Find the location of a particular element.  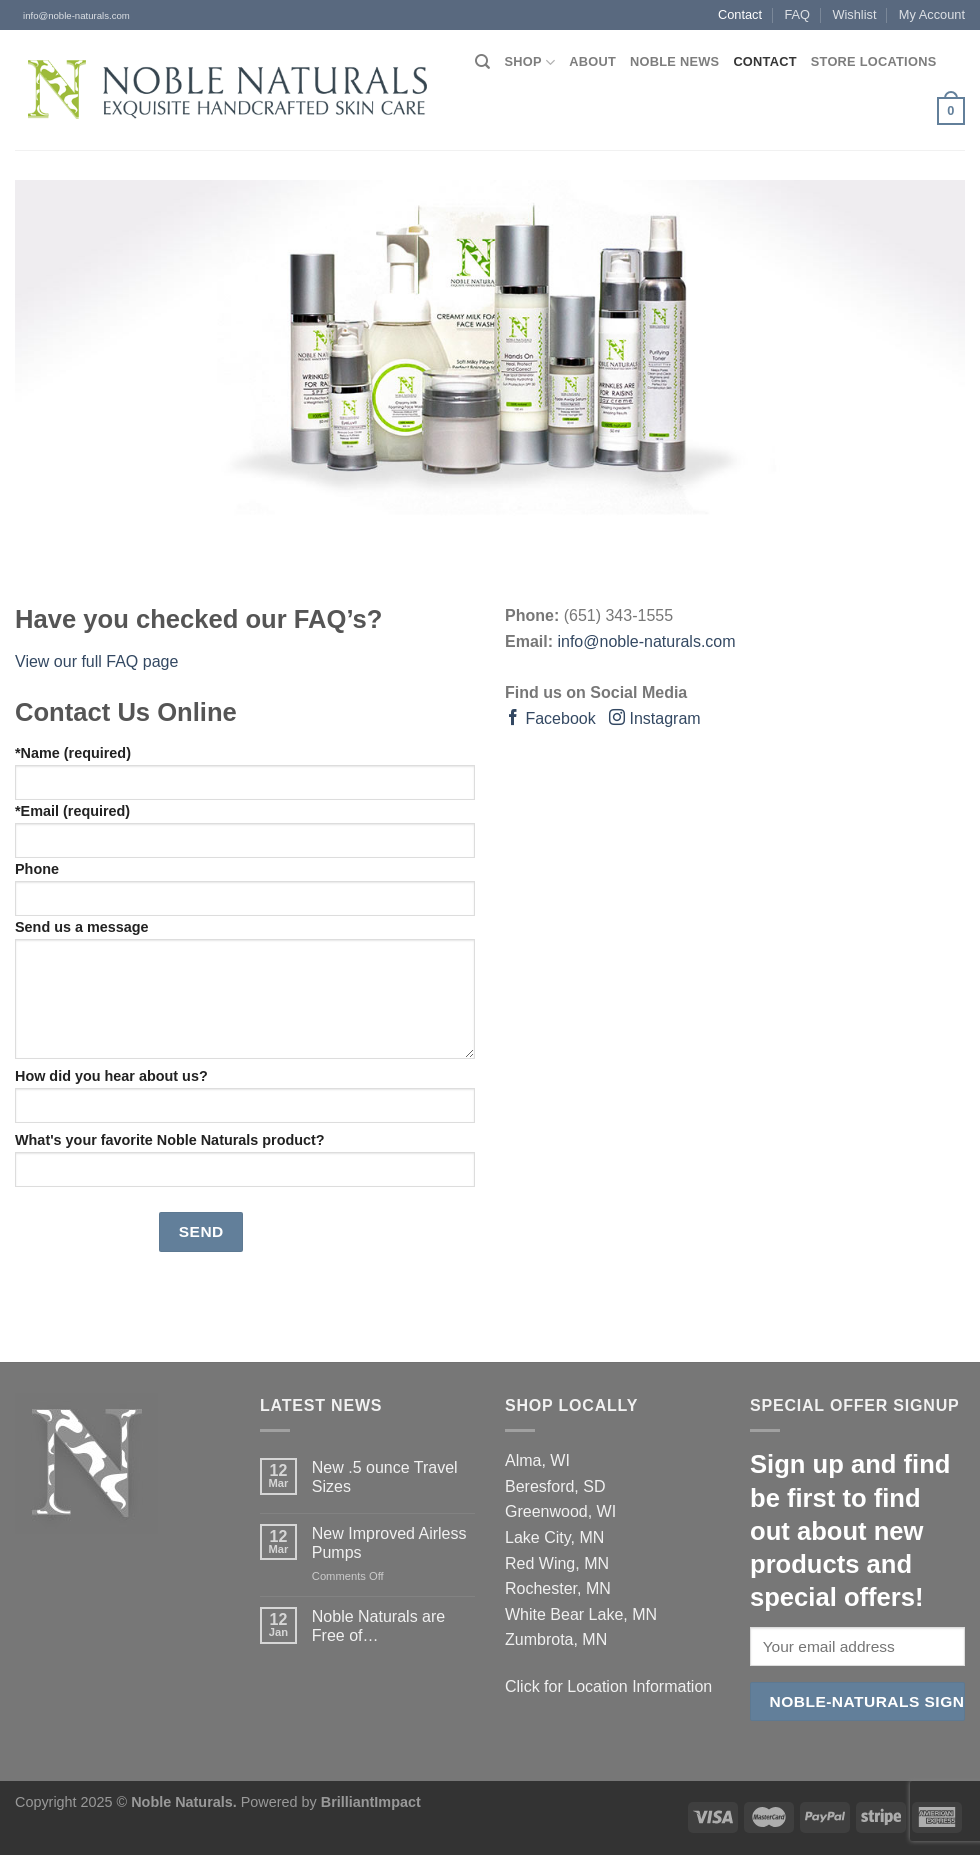

Noble News is located at coordinates (674, 61).